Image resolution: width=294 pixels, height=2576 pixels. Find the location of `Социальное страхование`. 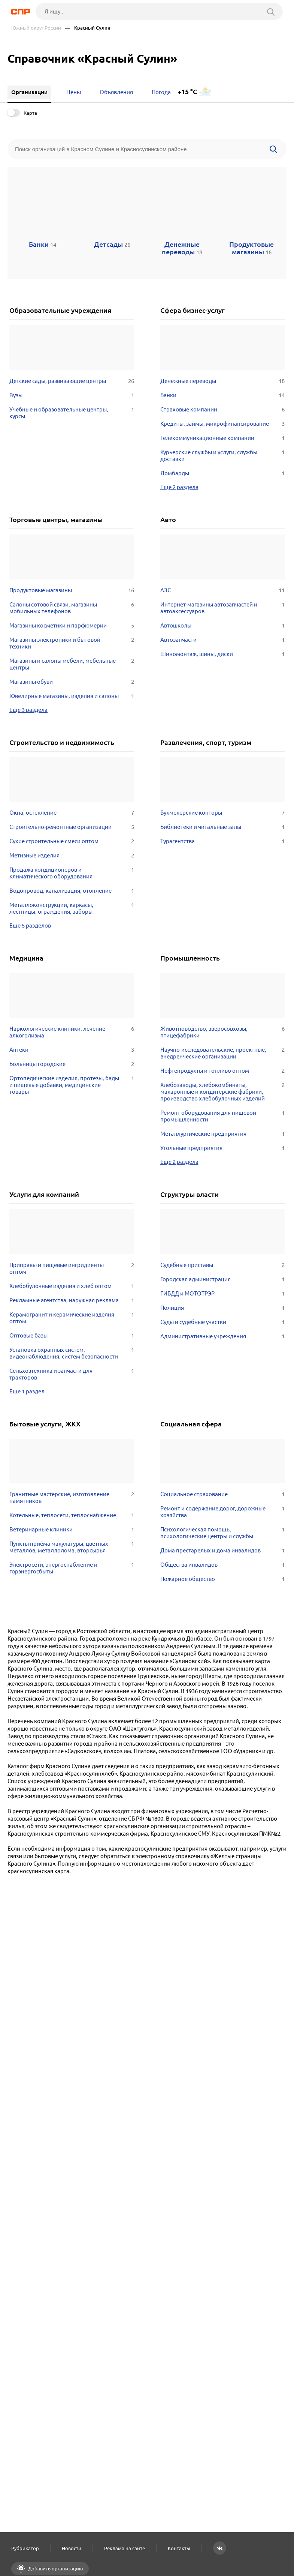

Социальное страхование is located at coordinates (222, 1494).